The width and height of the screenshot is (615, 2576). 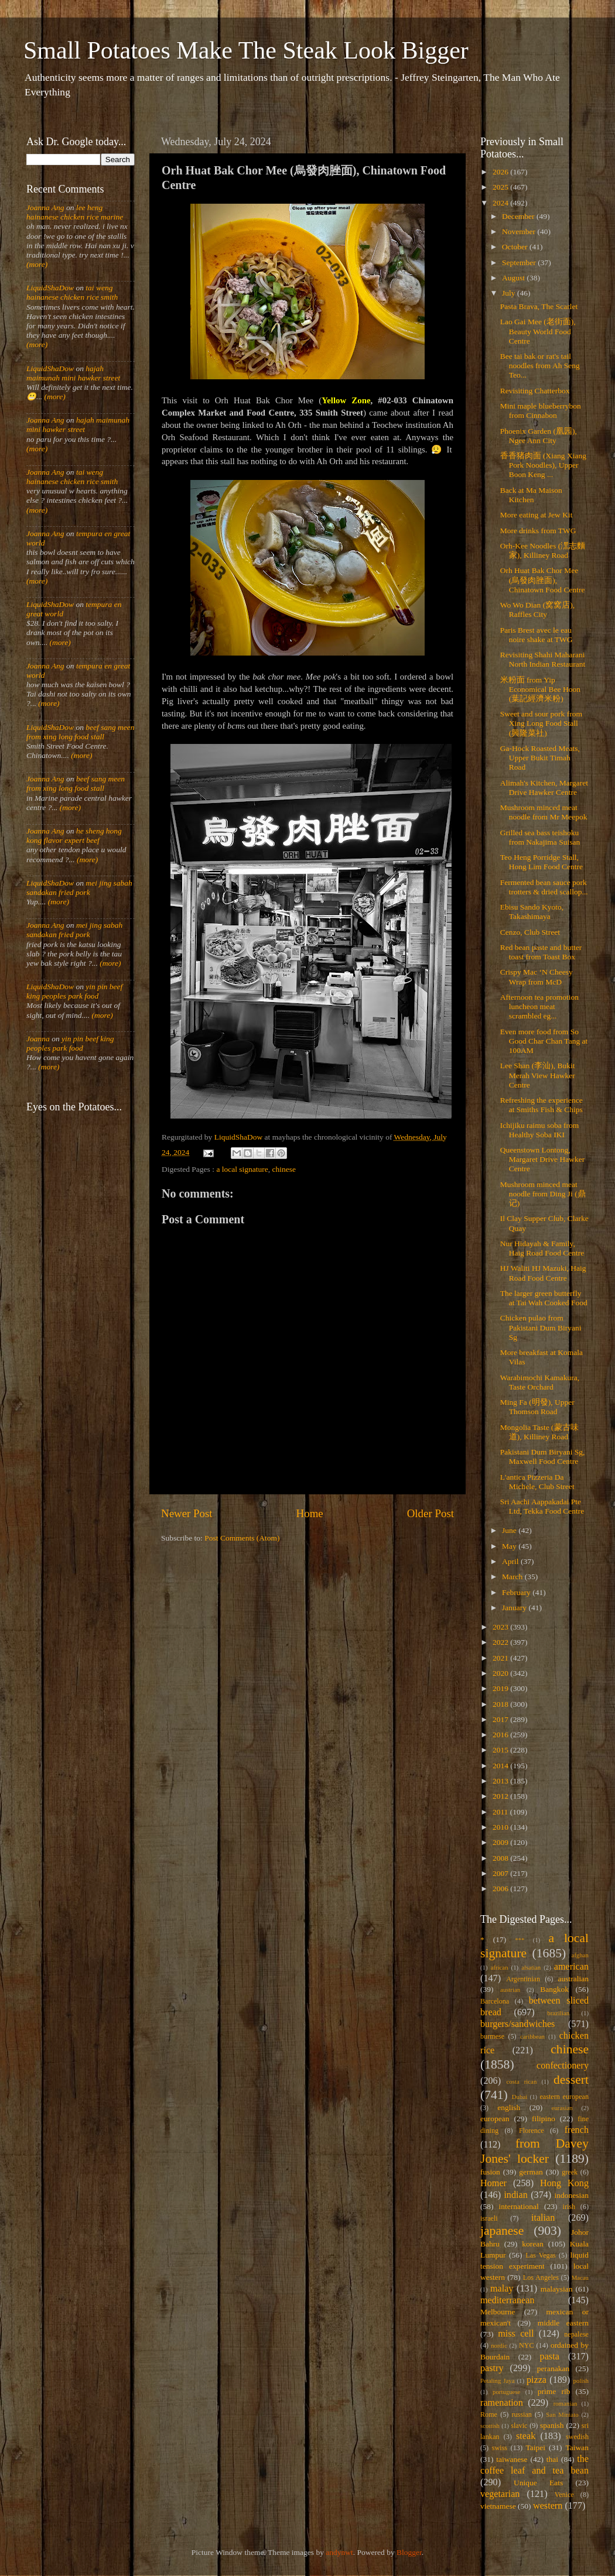 What do you see at coordinates (577, 2130) in the screenshot?
I see `french` at bounding box center [577, 2130].